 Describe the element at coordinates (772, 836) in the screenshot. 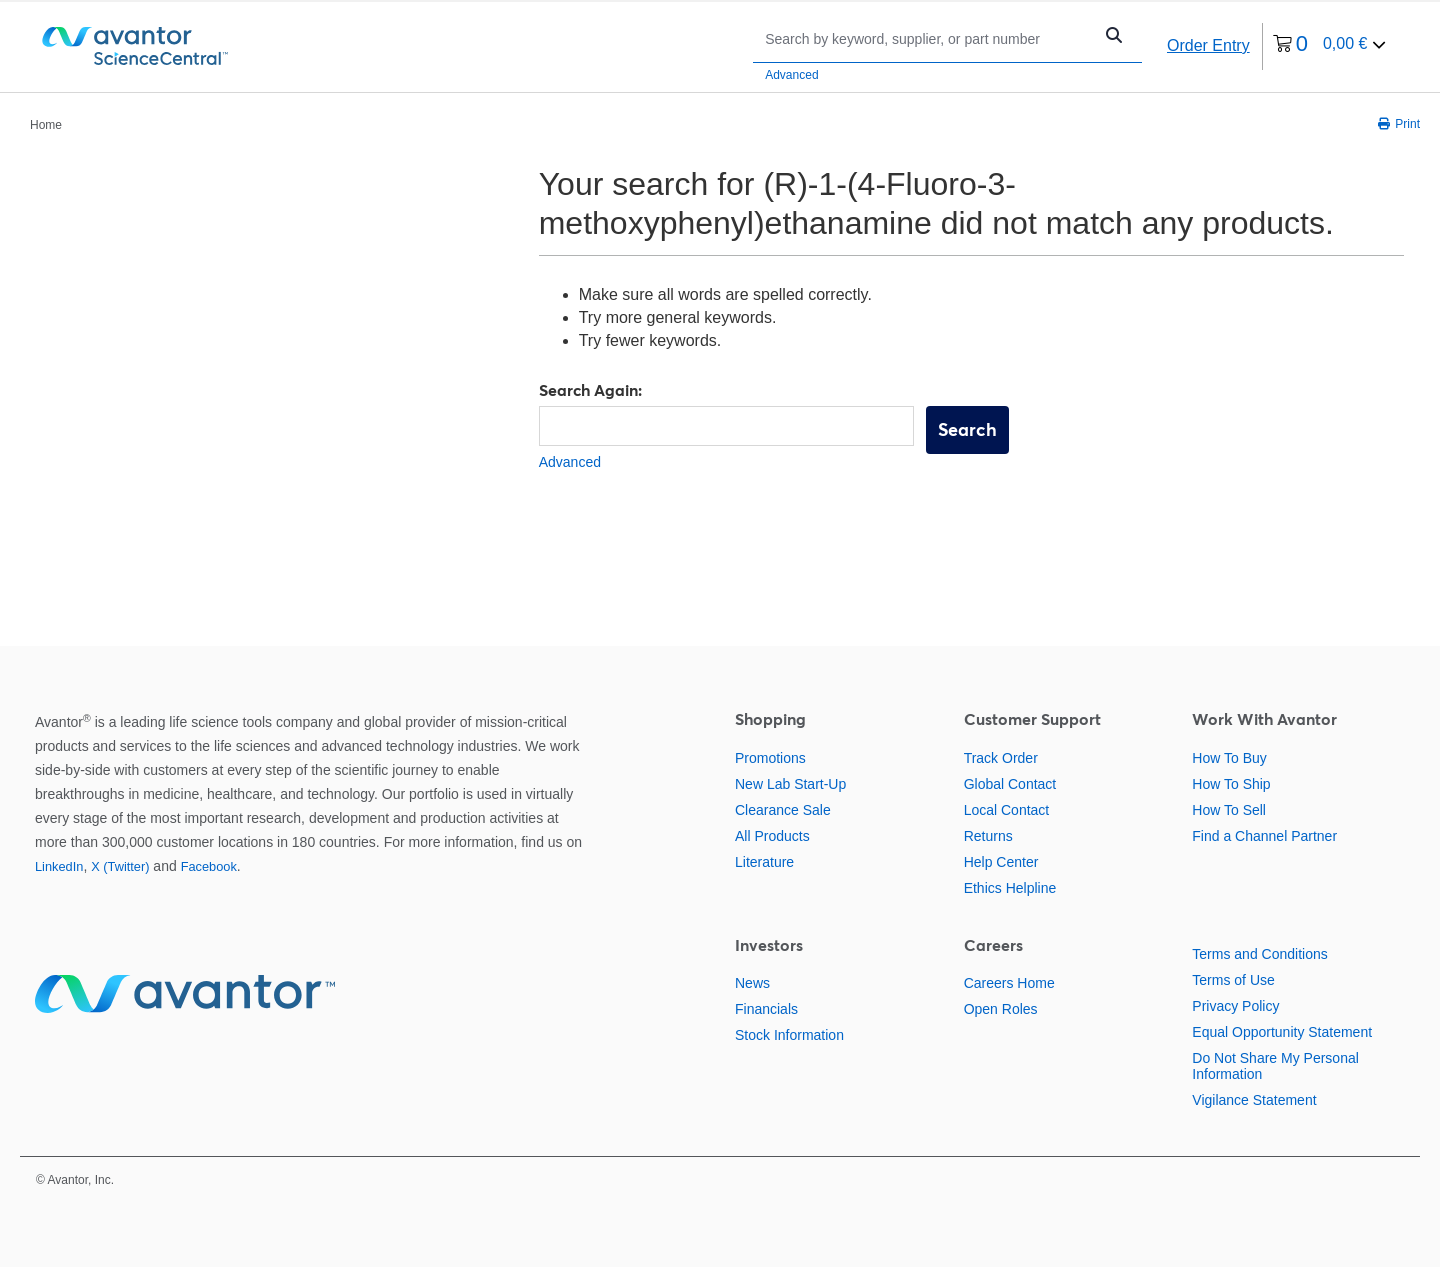

I see `All Products` at that location.